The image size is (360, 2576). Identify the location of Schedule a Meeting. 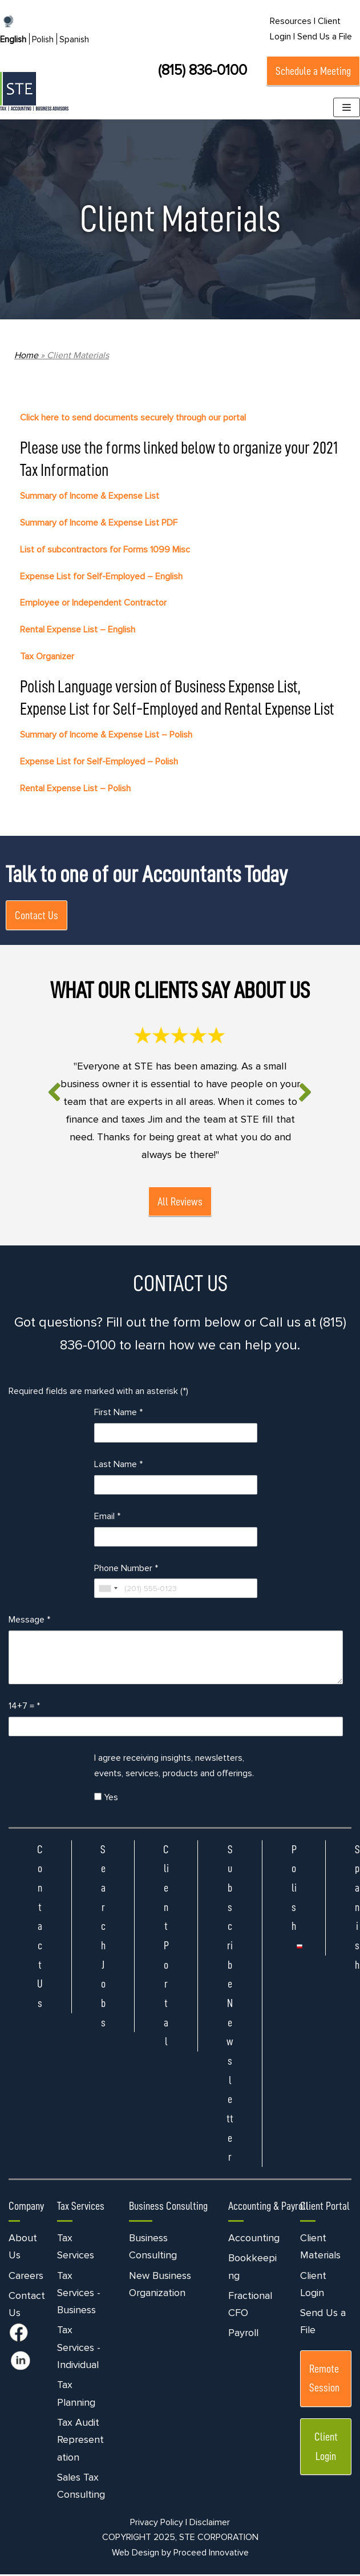
(313, 71).